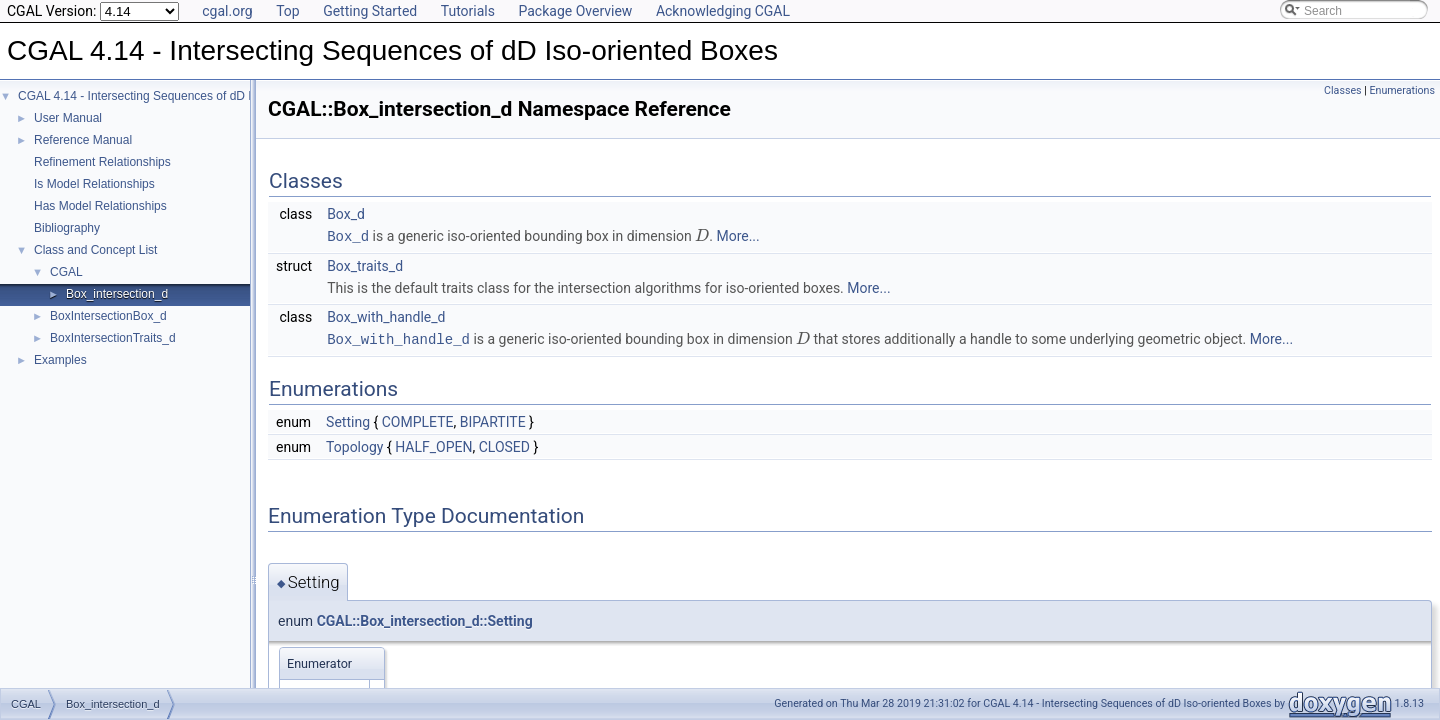 This screenshot has width=1440, height=720. Describe the element at coordinates (348, 420) in the screenshot. I see `Setting` at that location.